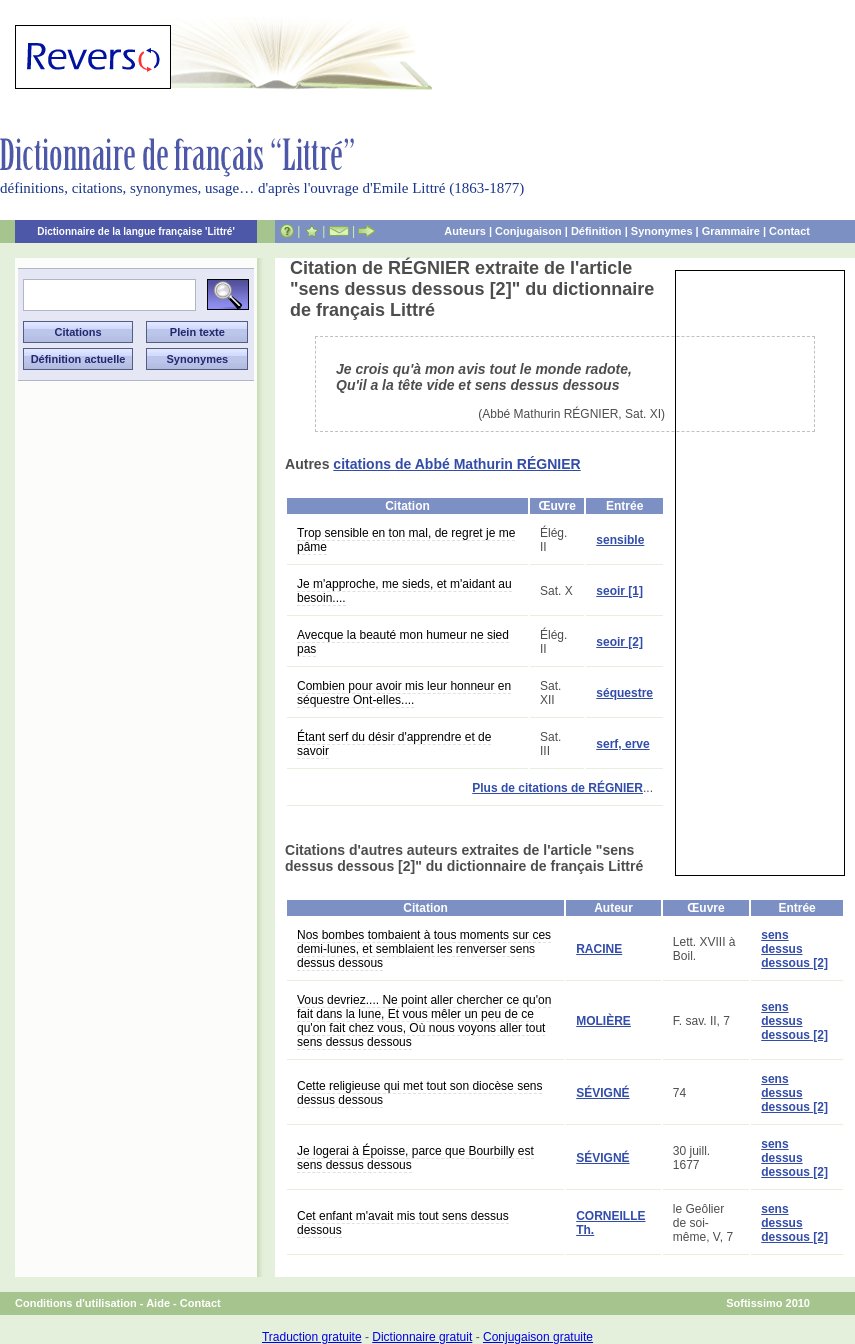 The width and height of the screenshot is (855, 1344). I want to click on MOLIÈRE, so click(603, 1021).